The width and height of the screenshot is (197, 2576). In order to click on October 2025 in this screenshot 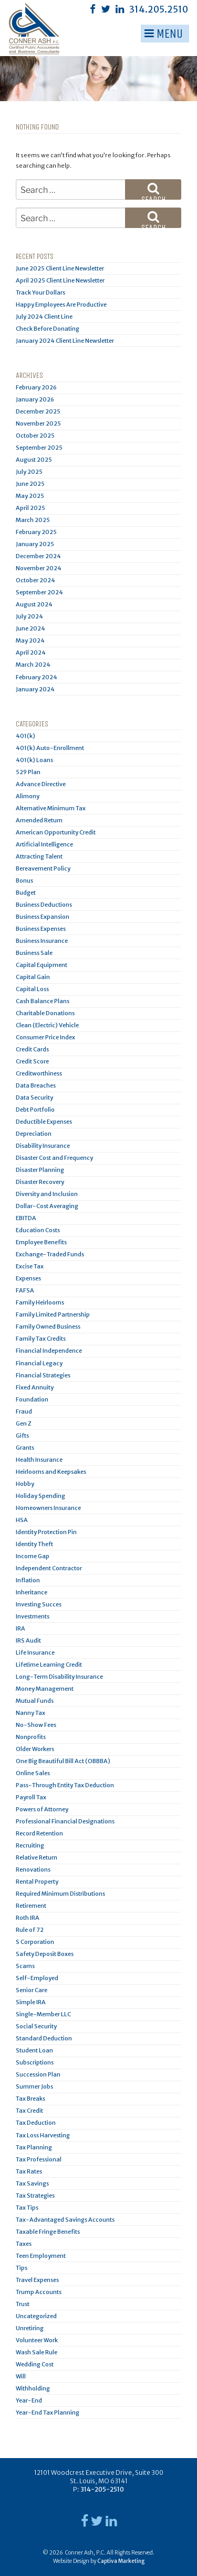, I will do `click(35, 435)`.